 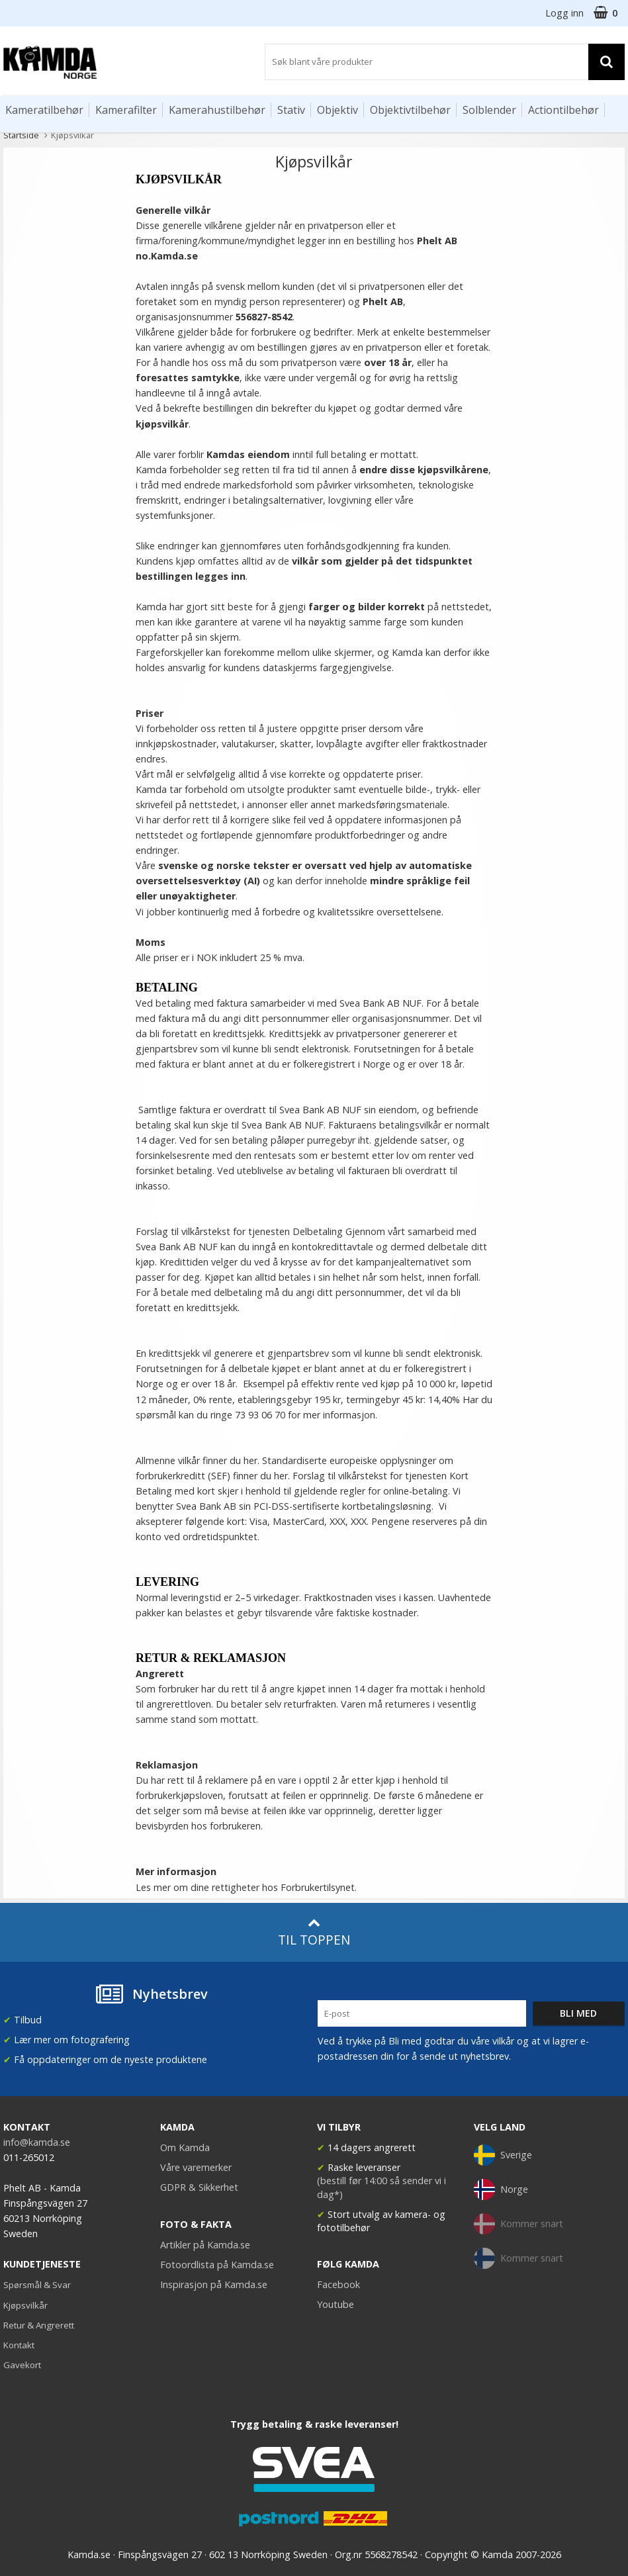 I want to click on Objektiv, so click(x=337, y=110).